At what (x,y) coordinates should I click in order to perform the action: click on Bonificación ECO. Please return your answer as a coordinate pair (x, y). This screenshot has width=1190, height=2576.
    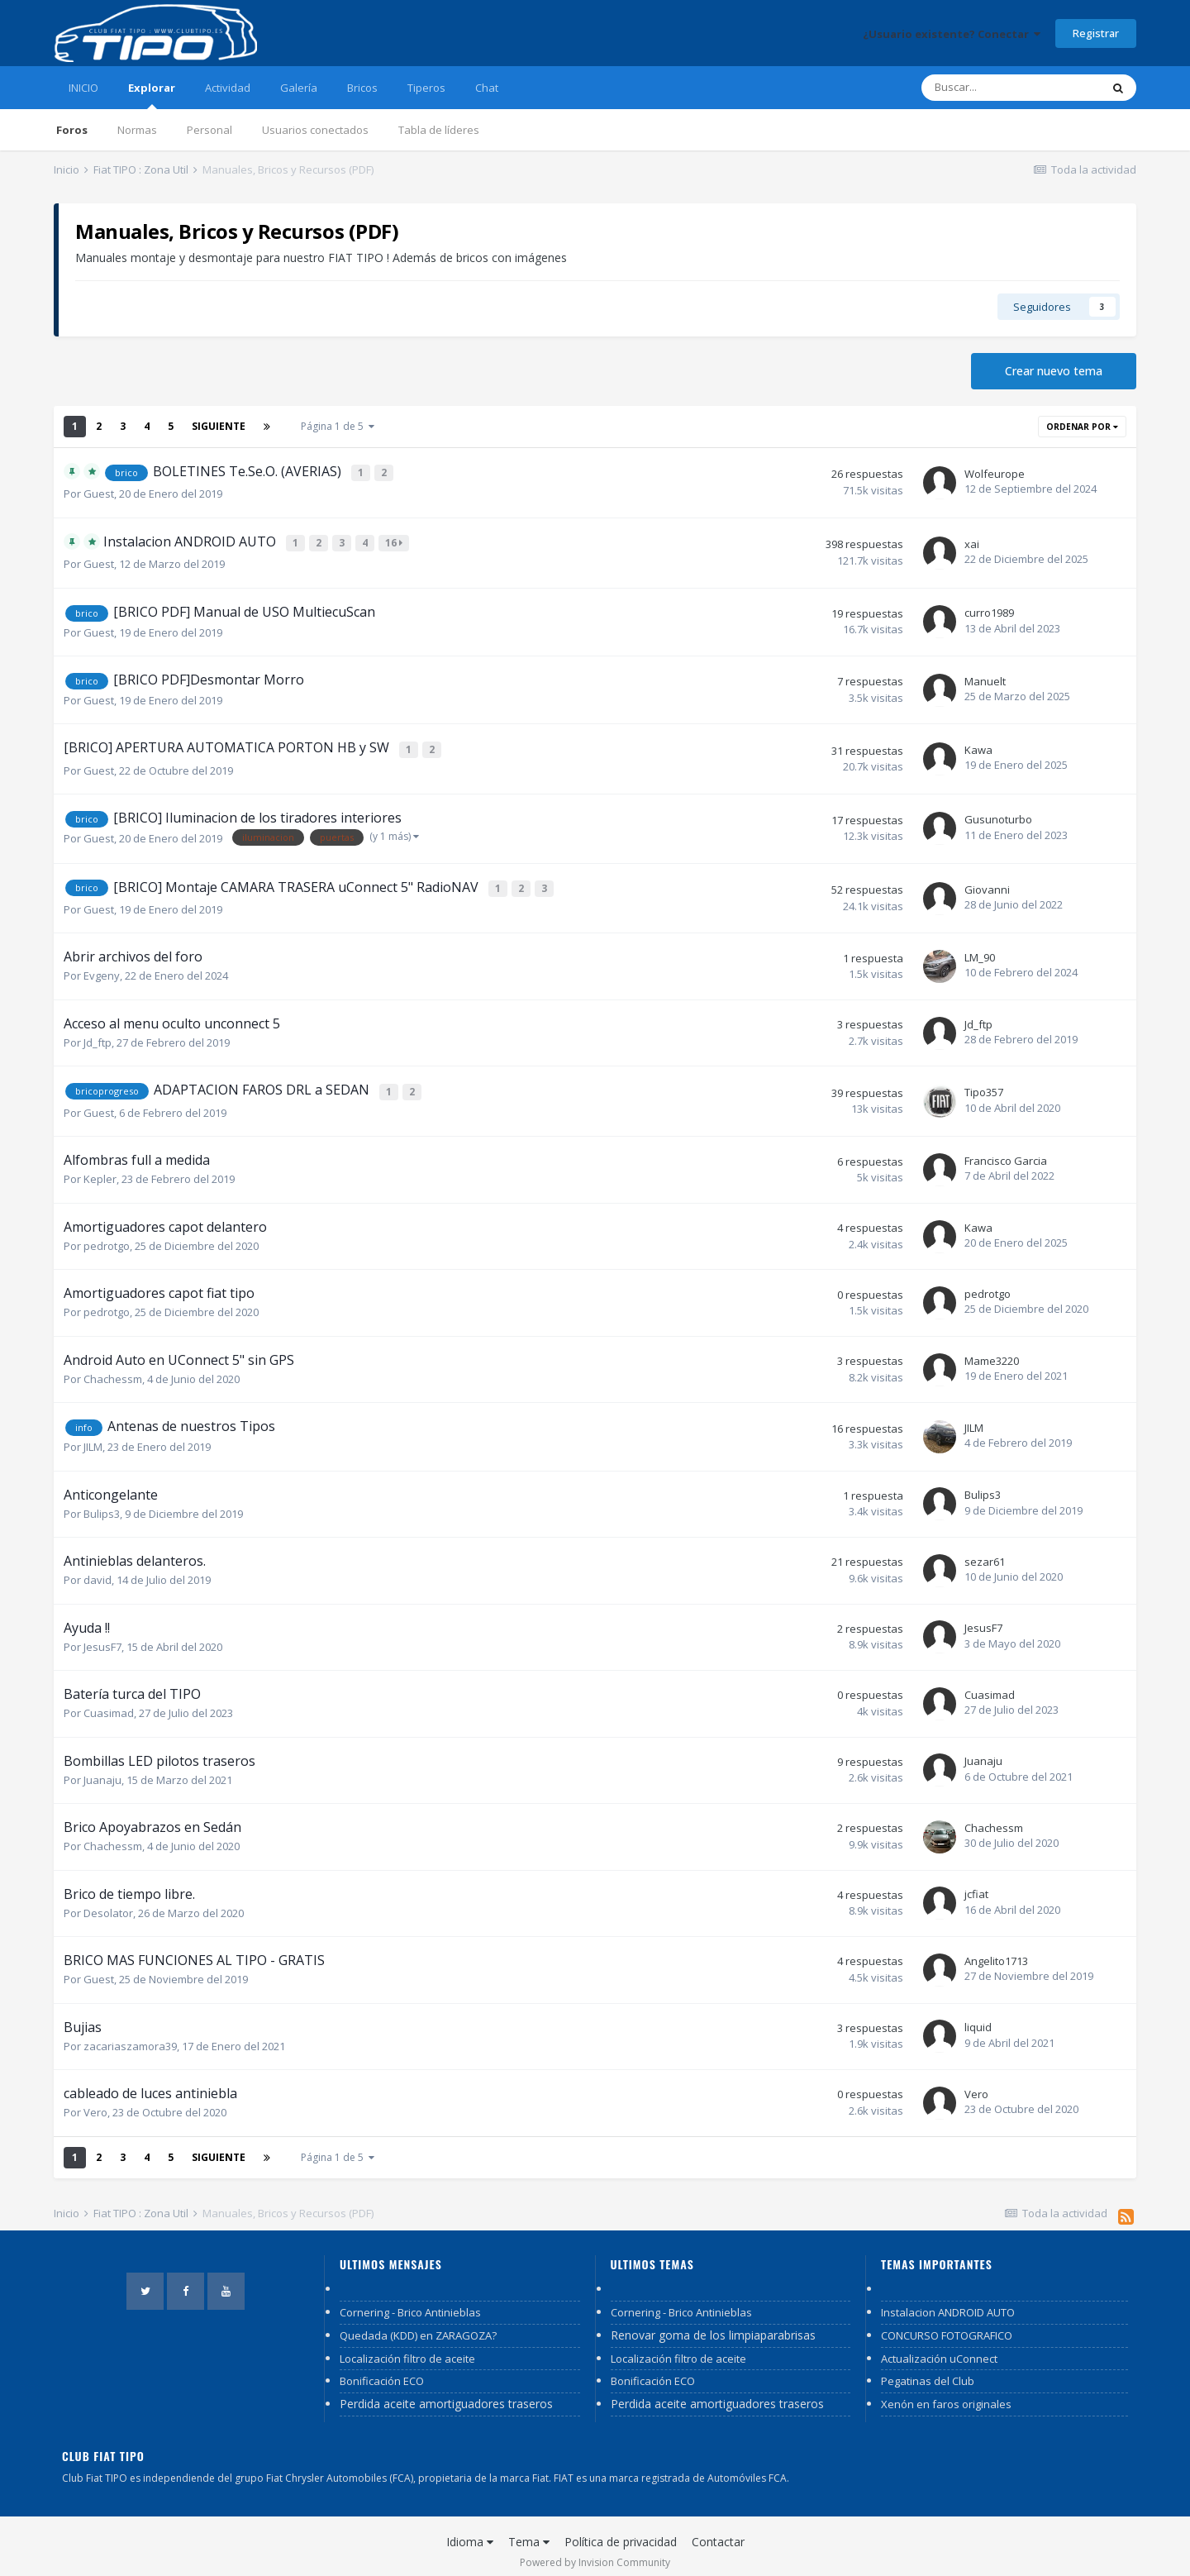
    Looking at the image, I should click on (382, 2371).